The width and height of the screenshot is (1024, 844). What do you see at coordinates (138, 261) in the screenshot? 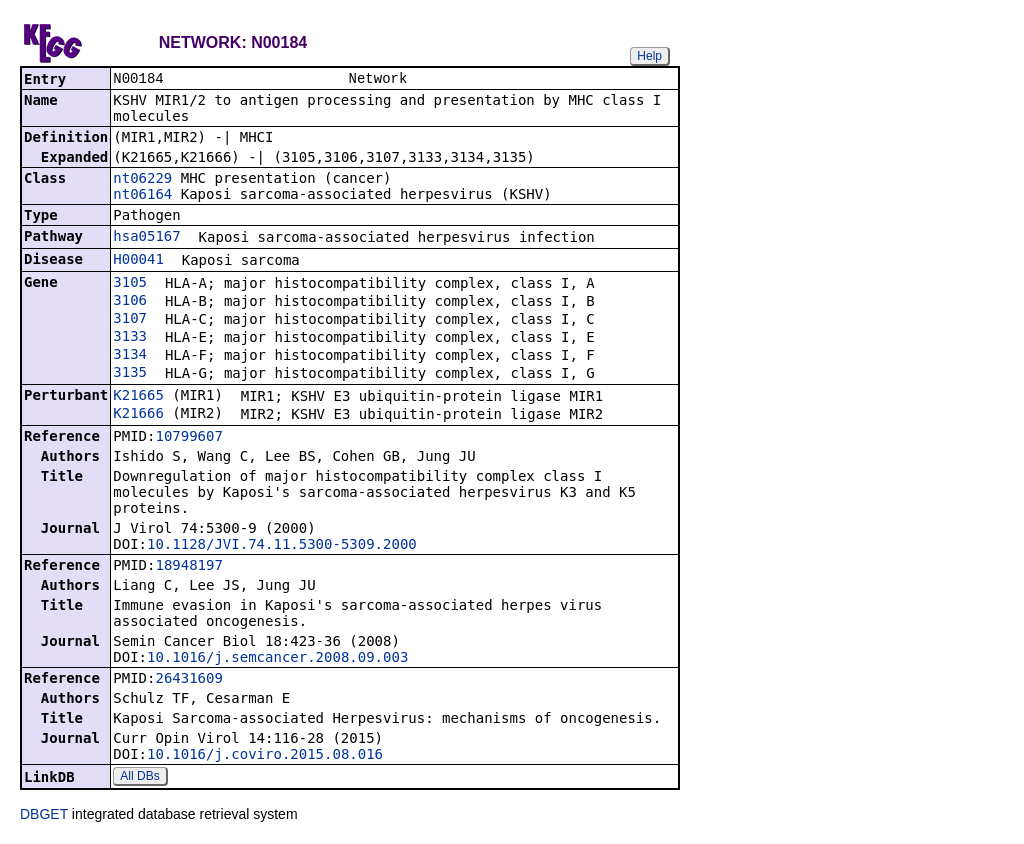
I see `H00041` at bounding box center [138, 261].